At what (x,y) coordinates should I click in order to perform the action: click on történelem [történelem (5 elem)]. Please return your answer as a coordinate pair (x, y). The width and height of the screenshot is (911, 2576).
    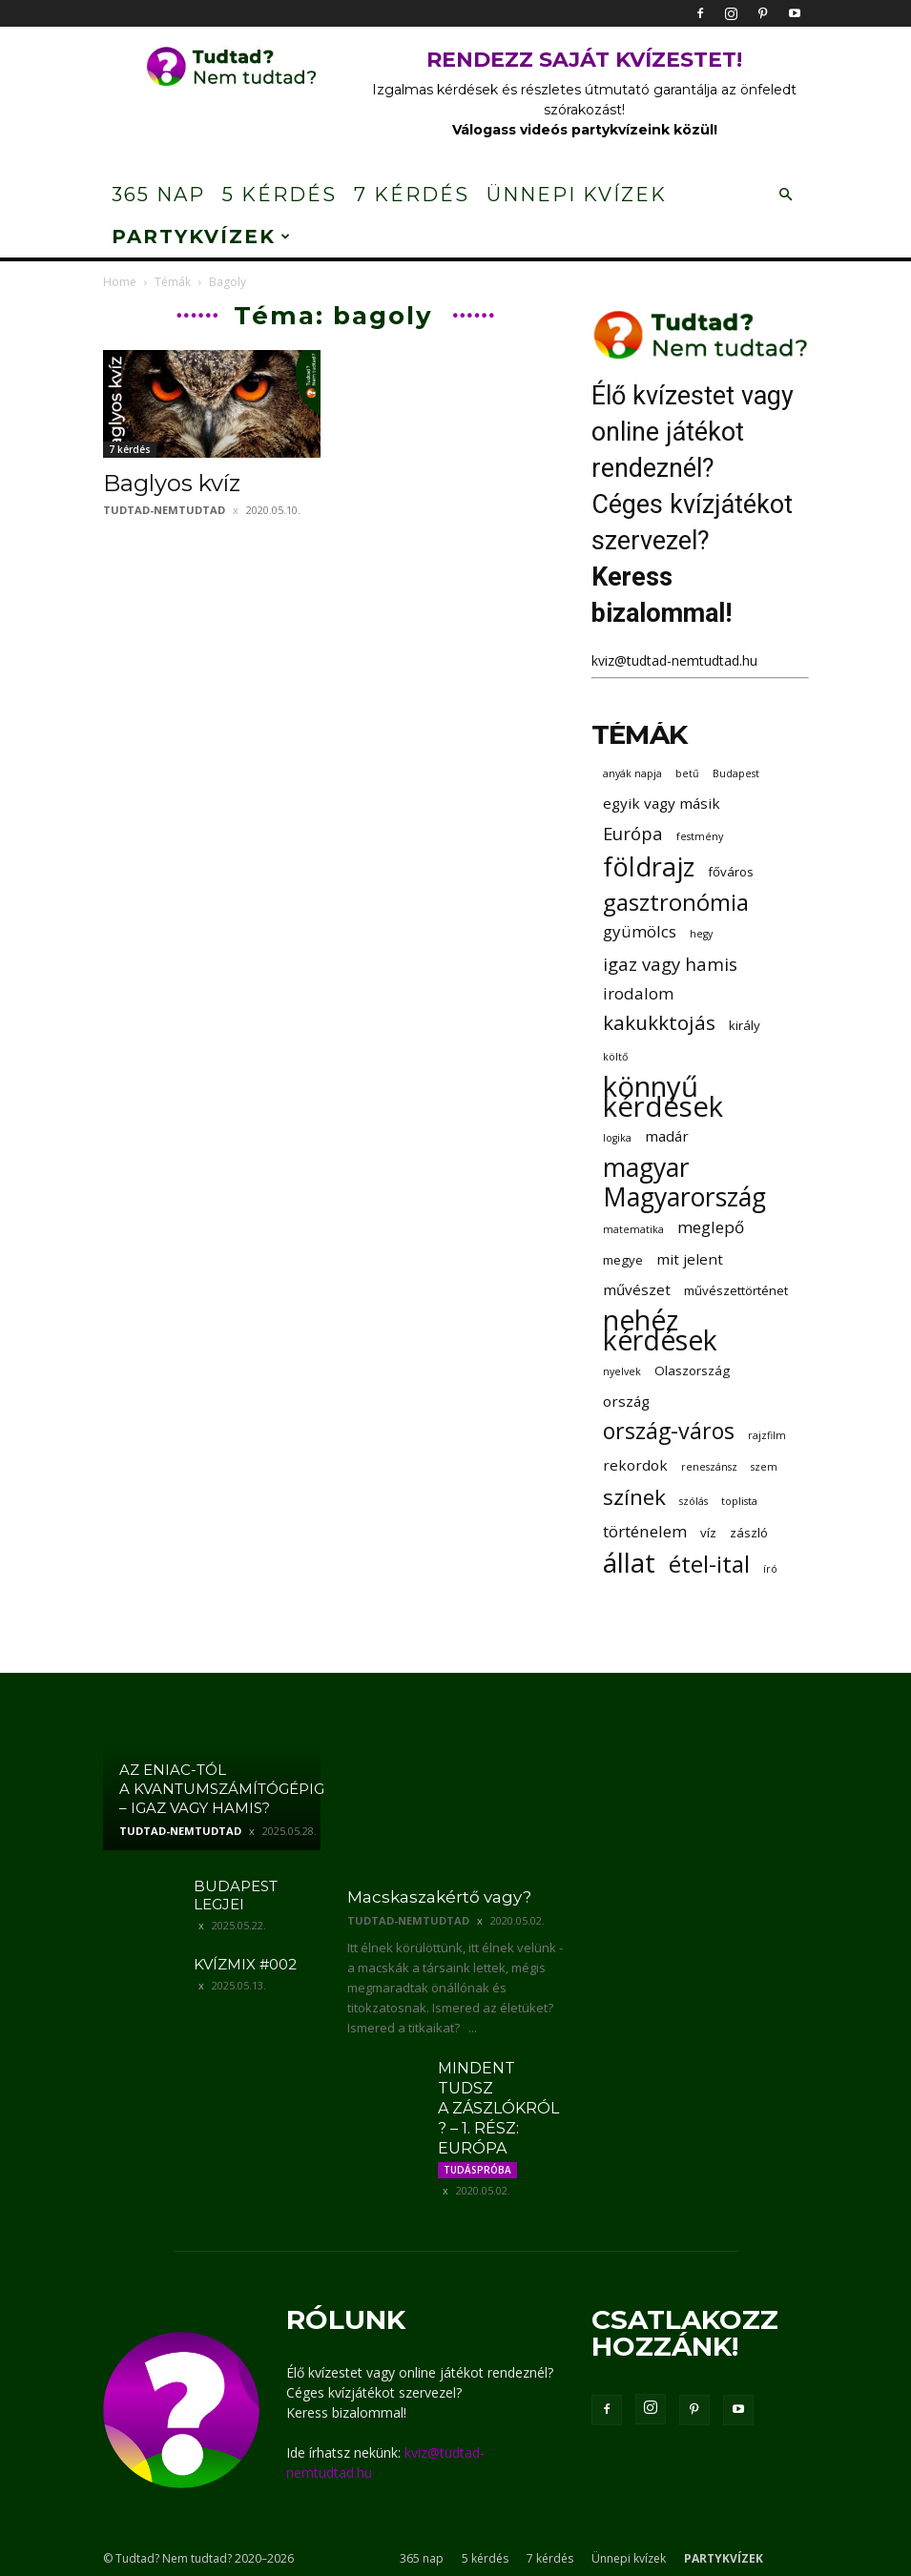
    Looking at the image, I should click on (645, 1531).